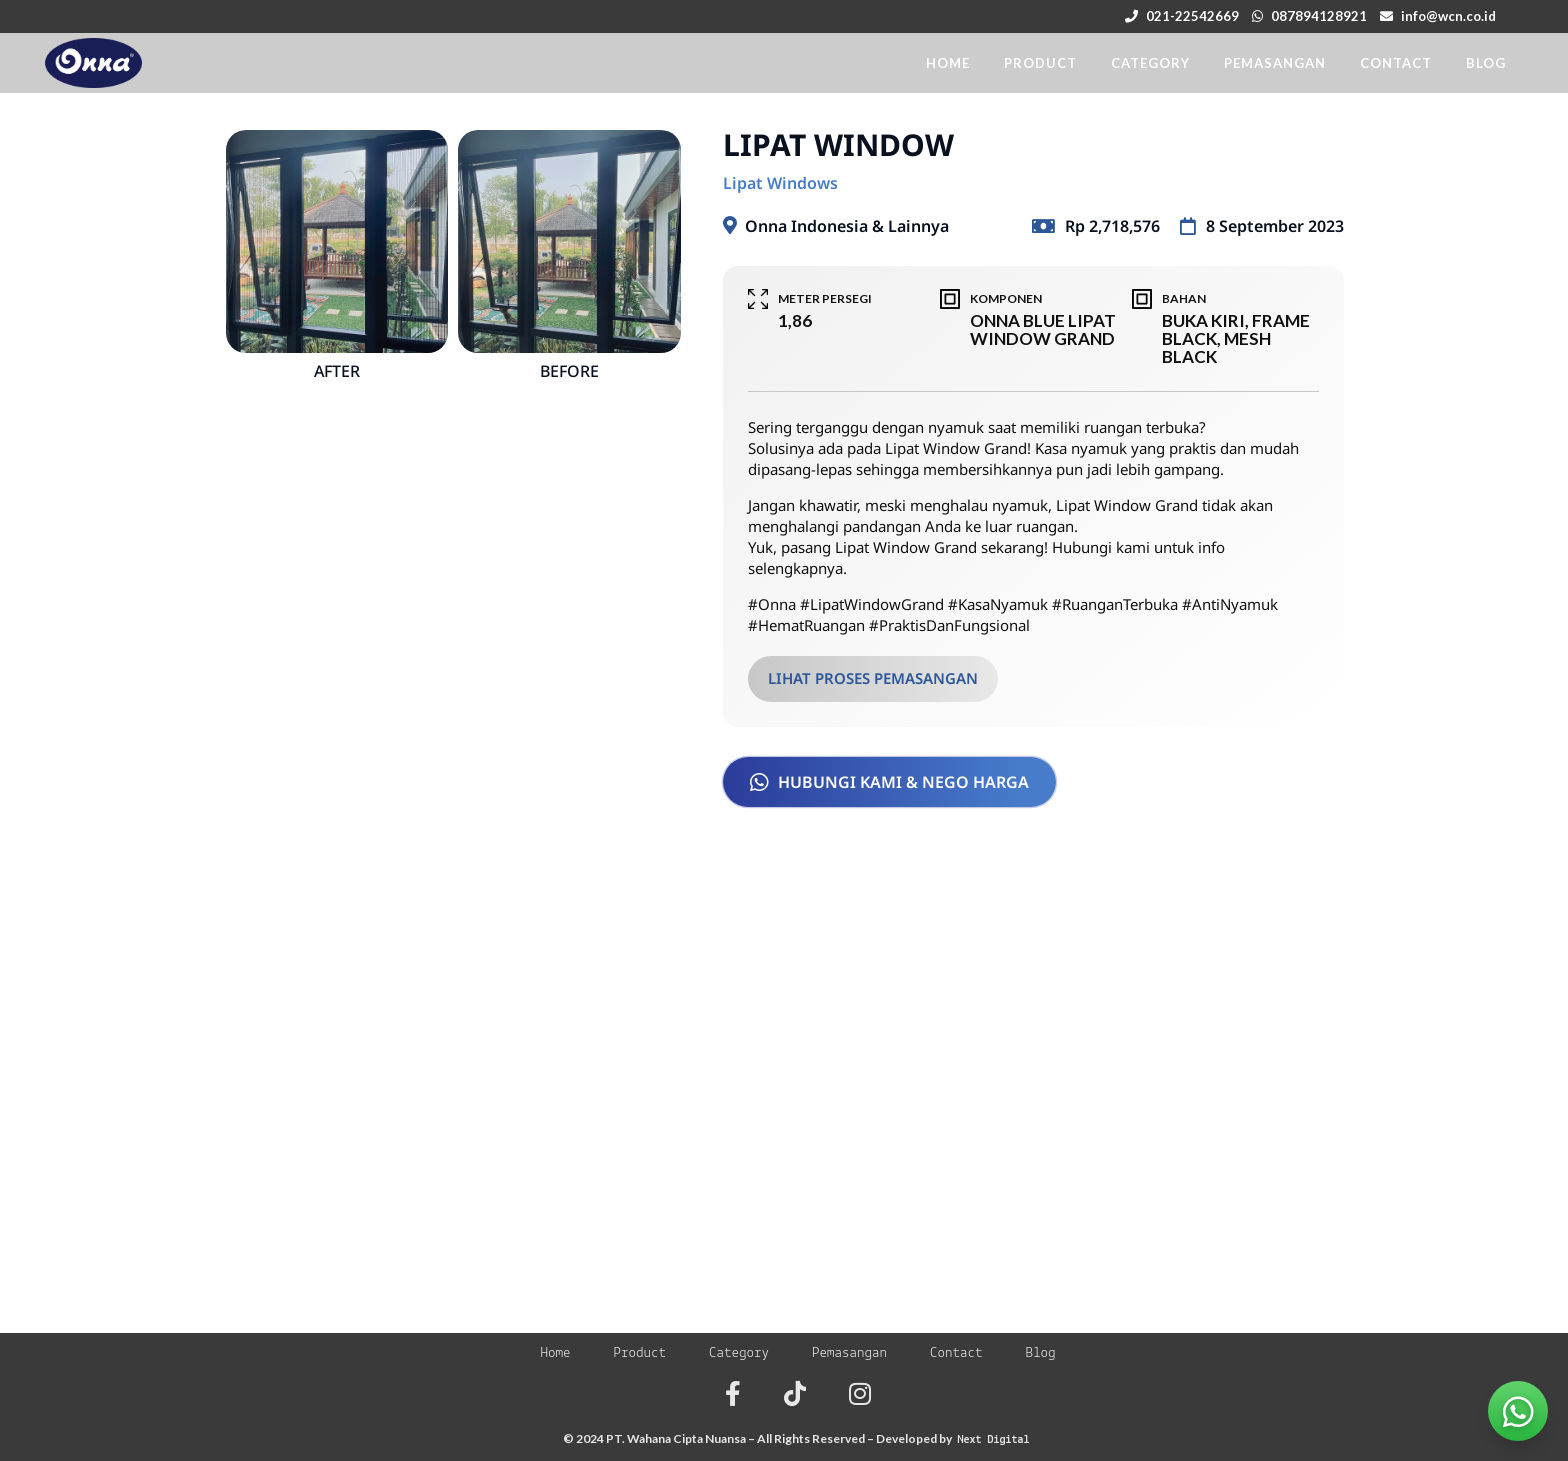 The height and width of the screenshot is (1461, 1568). Describe the element at coordinates (849, 1353) in the screenshot. I see `Pemasangan` at that location.